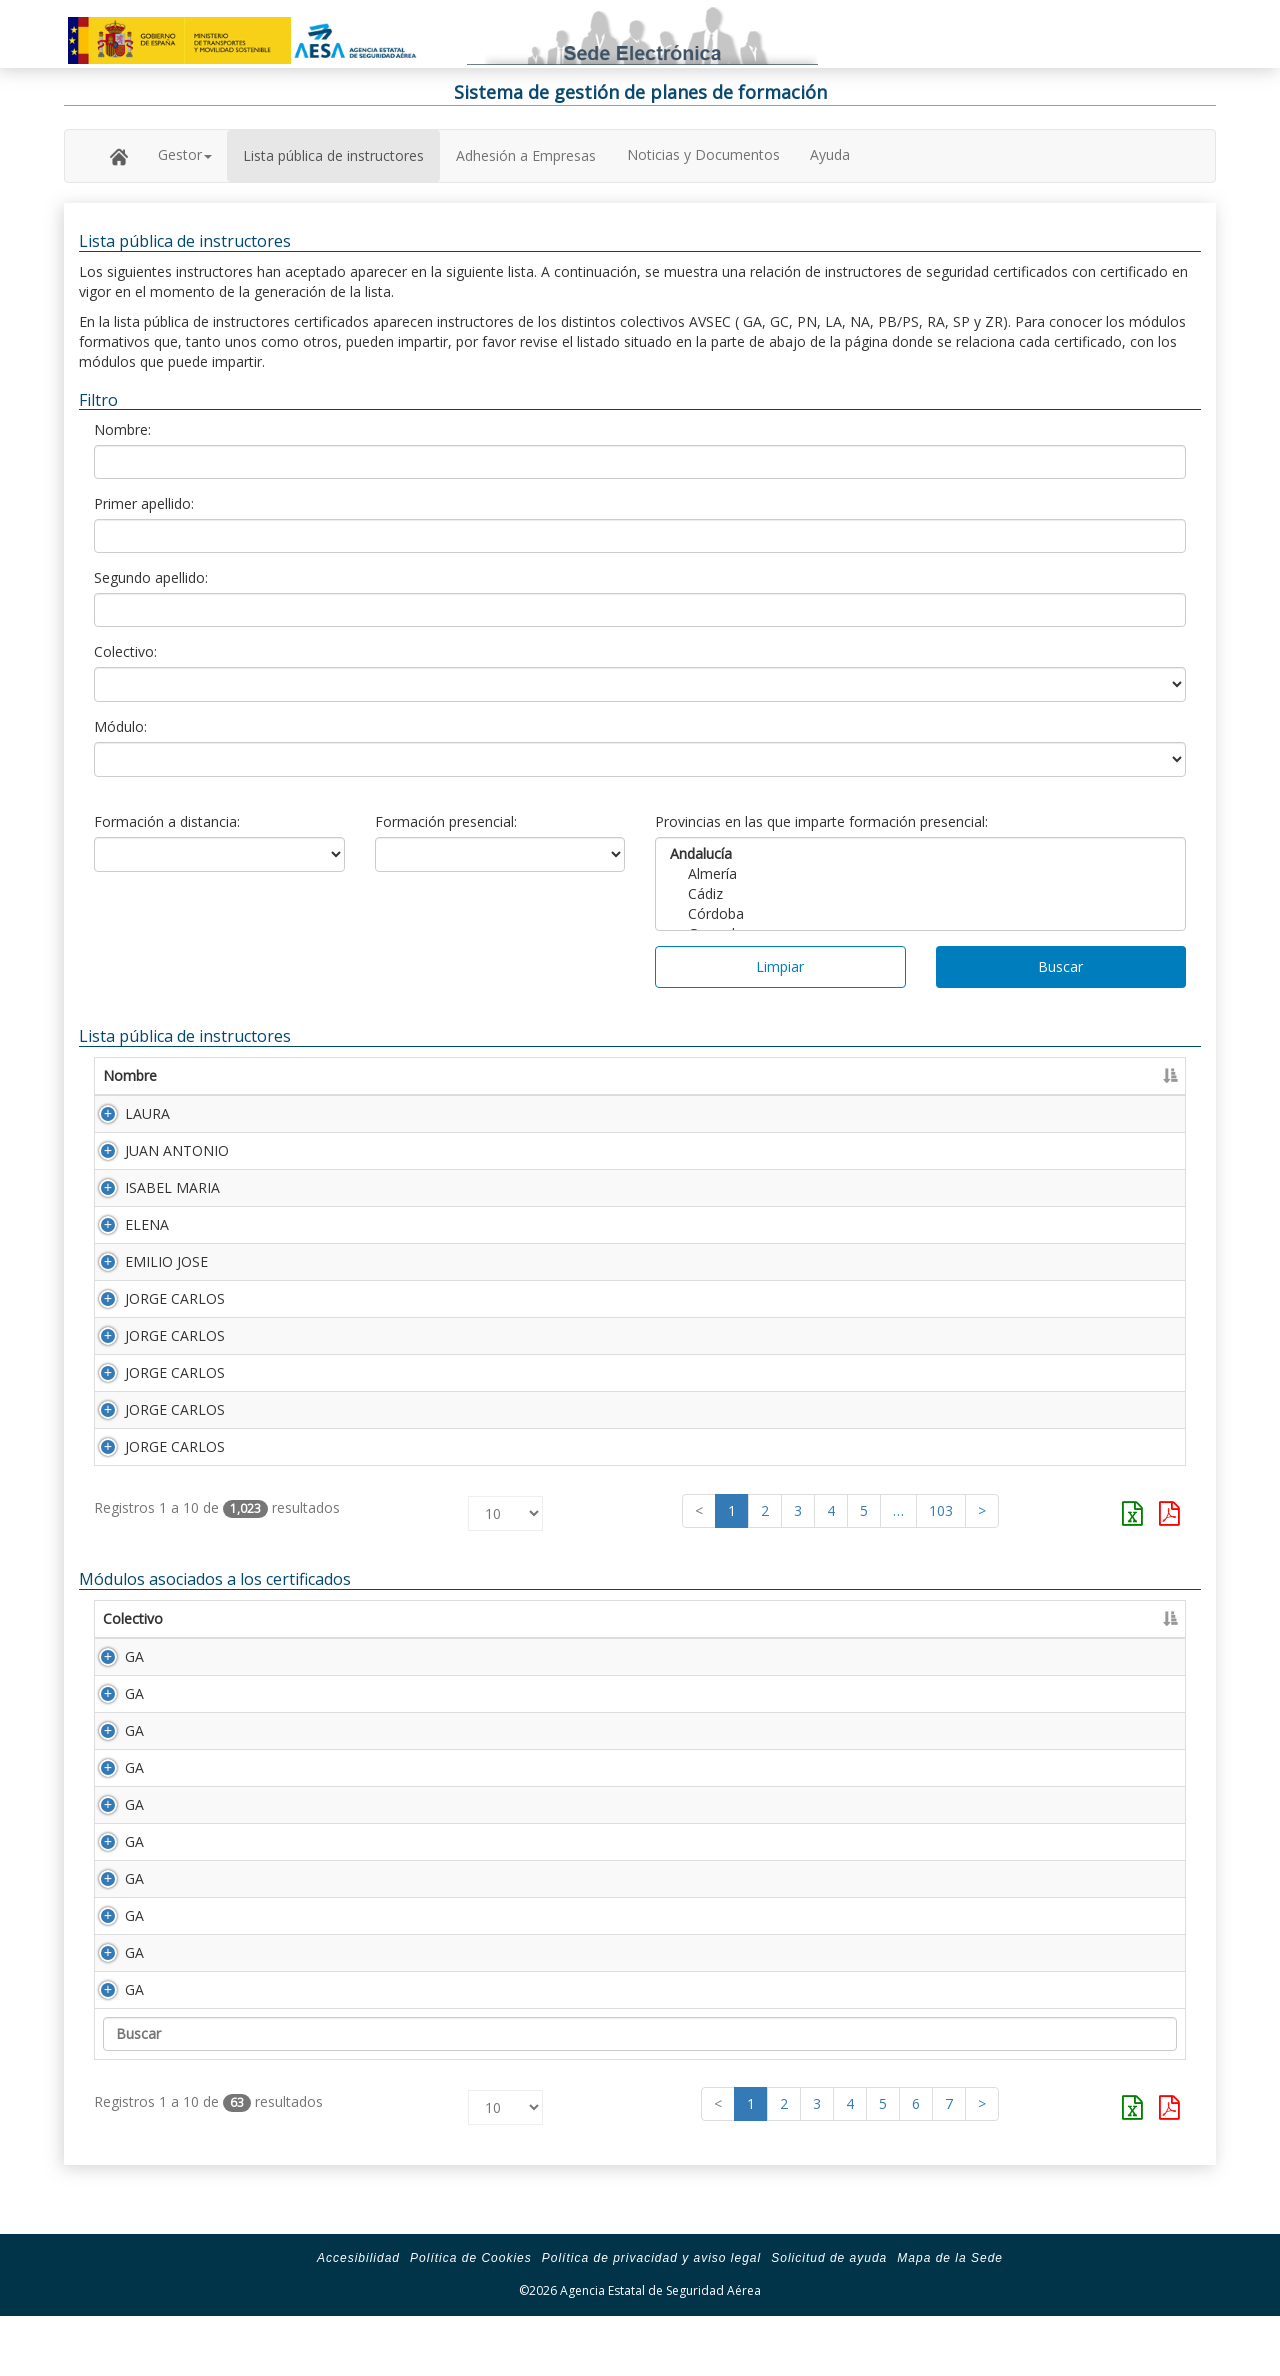 Image resolution: width=1280 pixels, height=2376 pixels. Describe the element at coordinates (144, 1277) in the screenshot. I see `EMILIO JOSE` at that location.